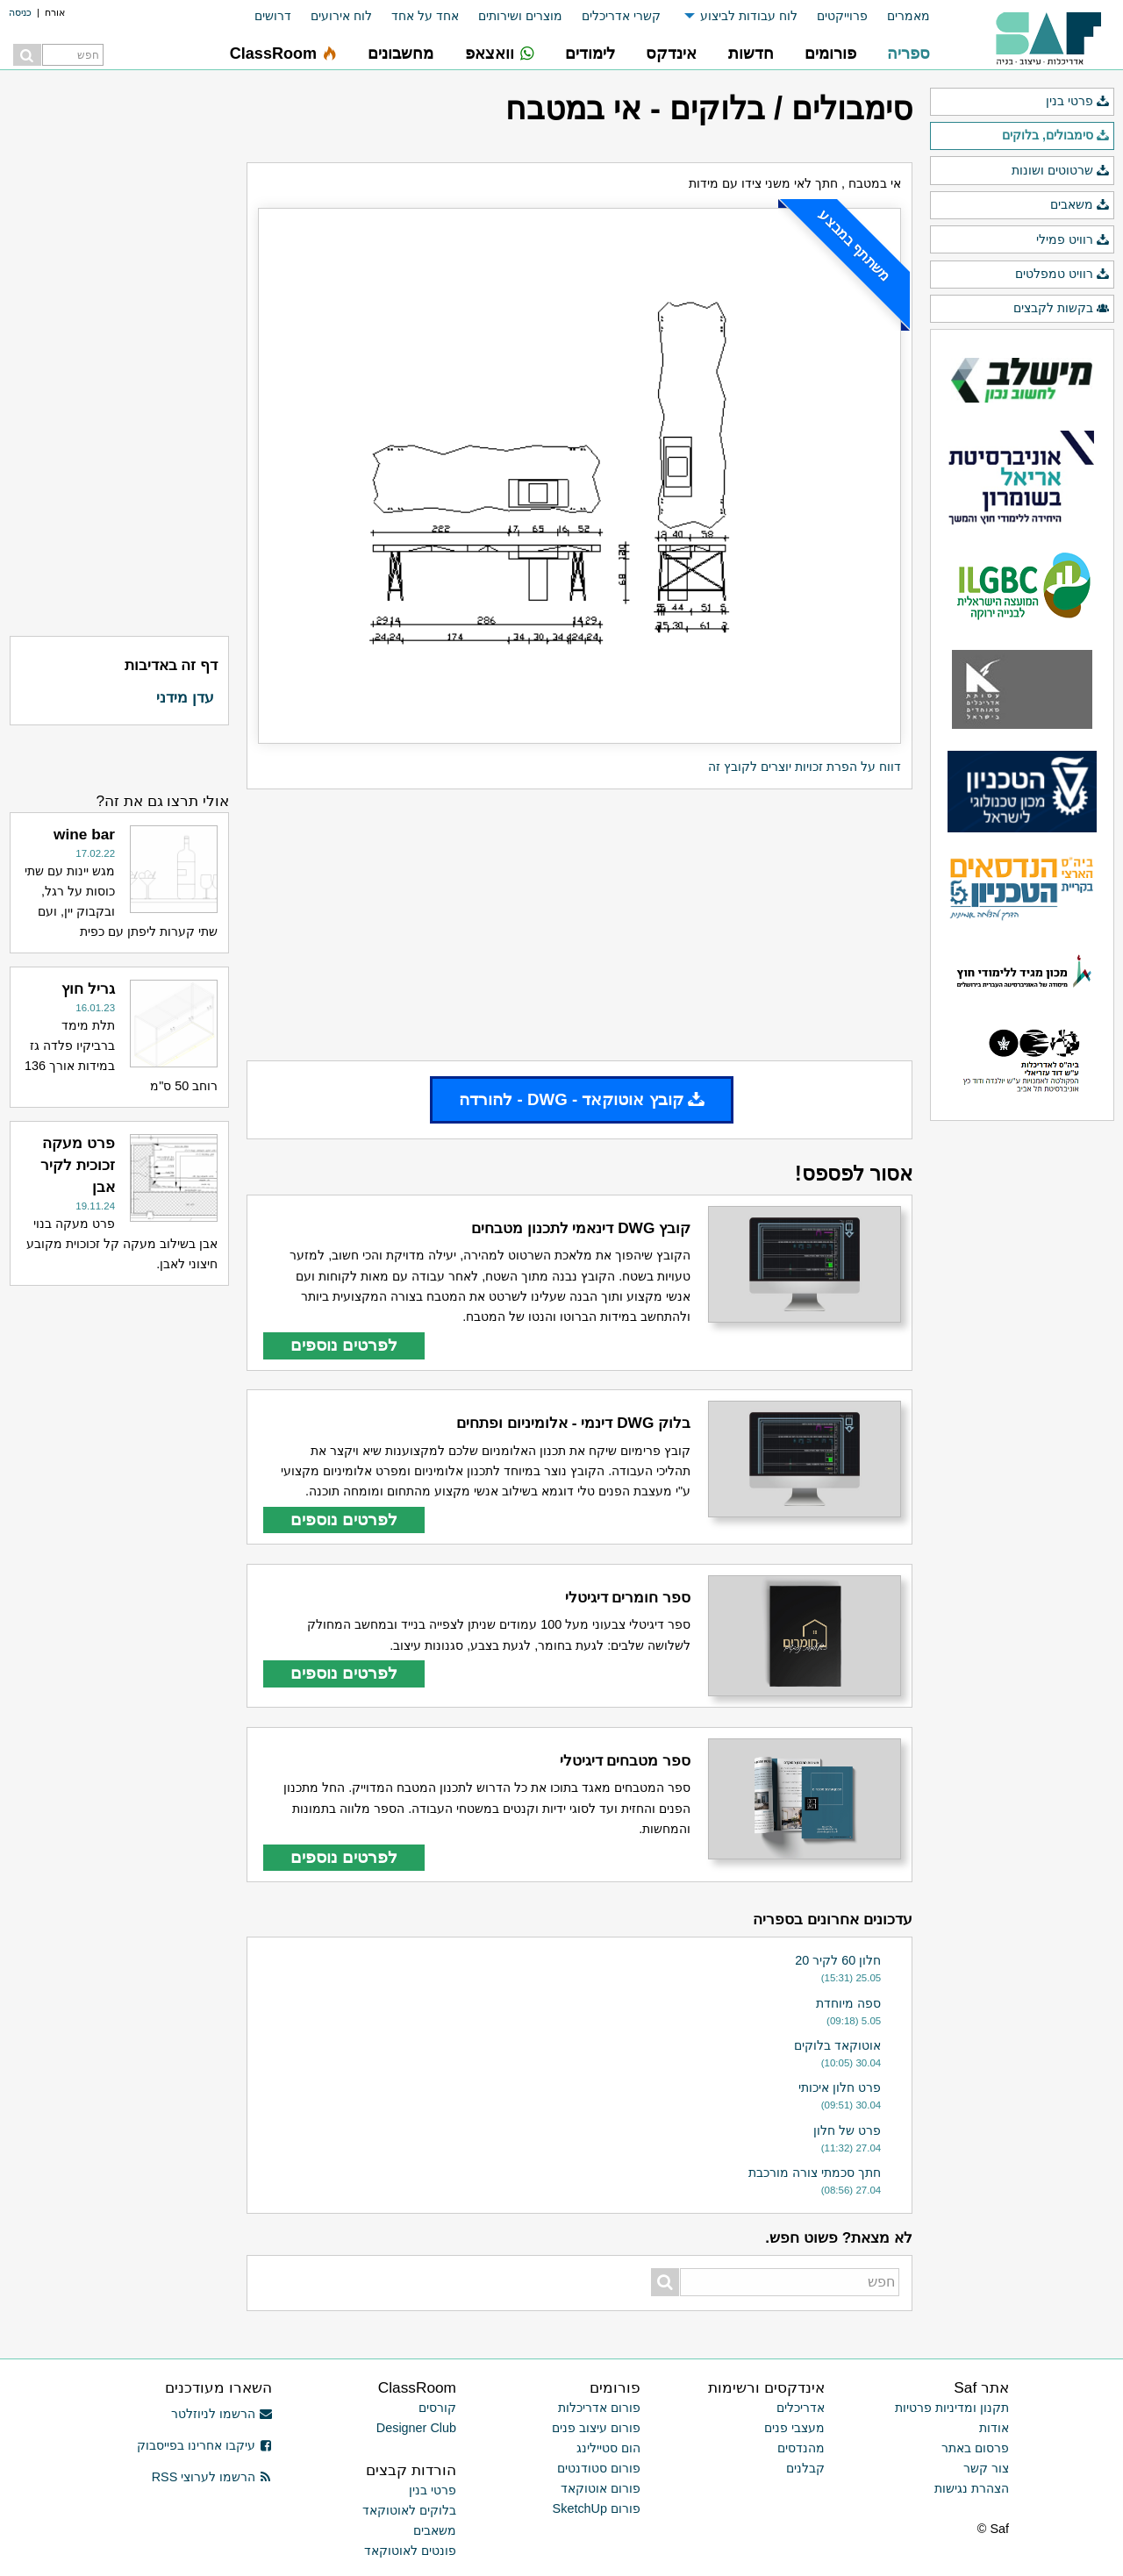  Describe the element at coordinates (975, 2448) in the screenshot. I see `פרסום באתר` at that location.